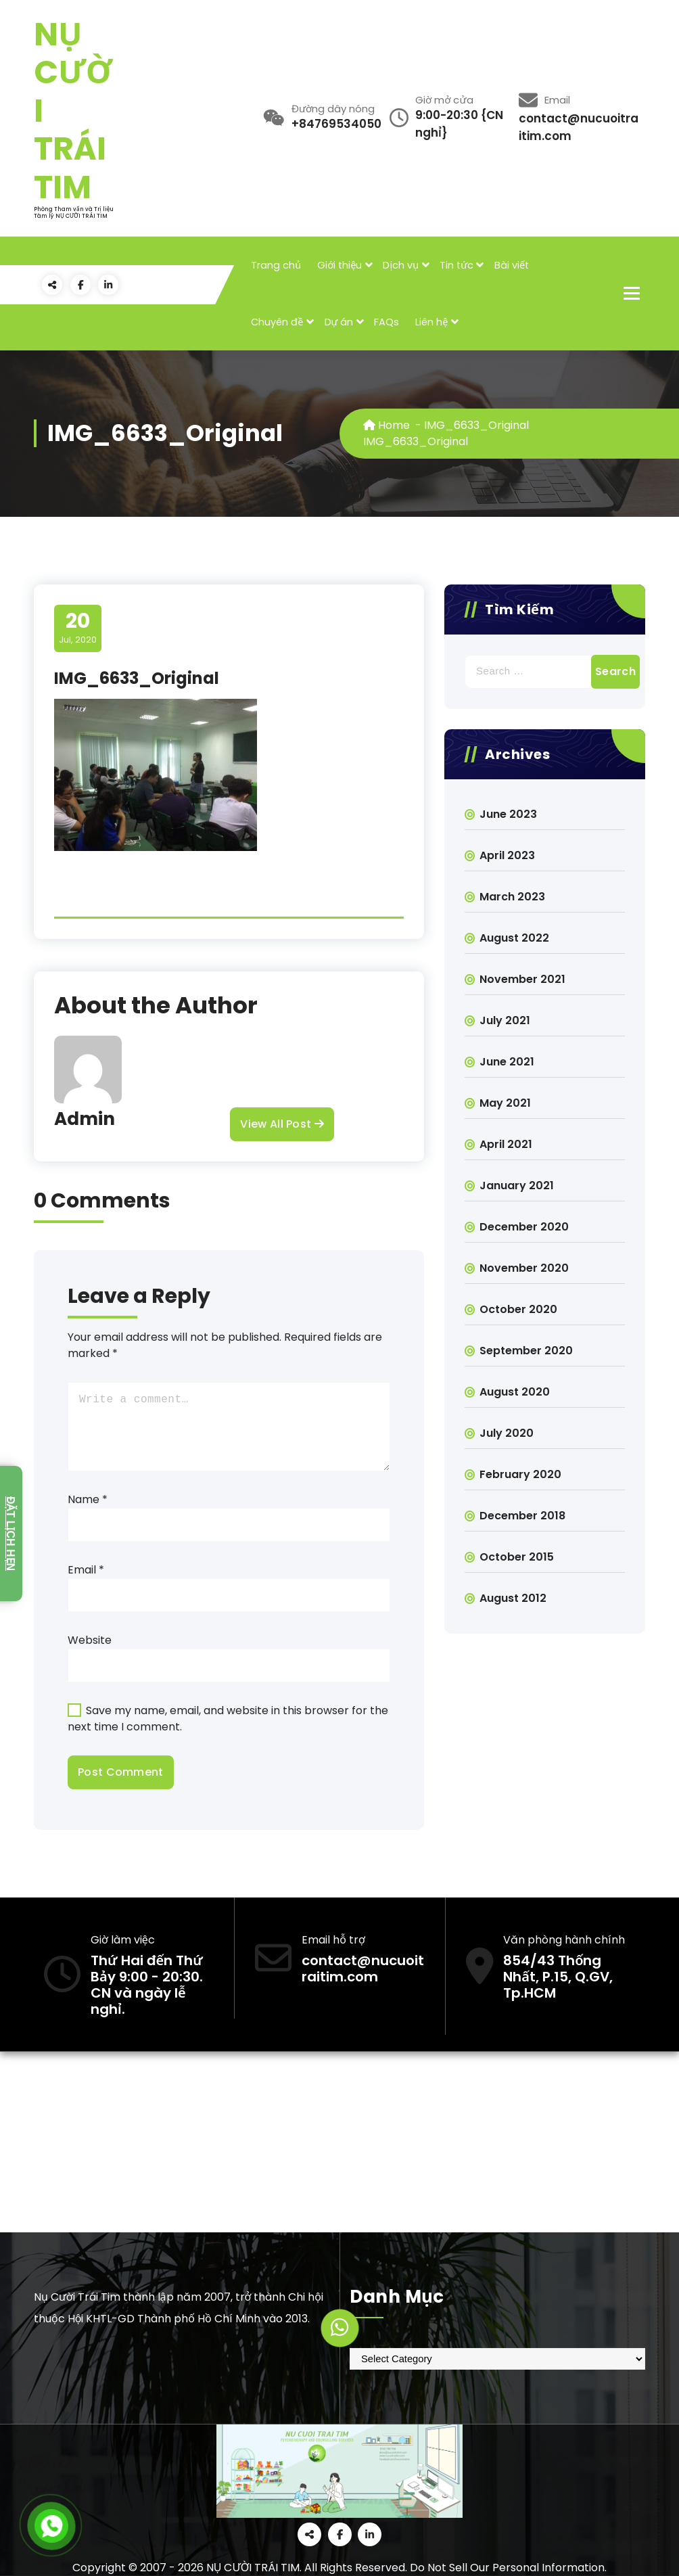  I want to click on July 2020, so click(506, 1433).